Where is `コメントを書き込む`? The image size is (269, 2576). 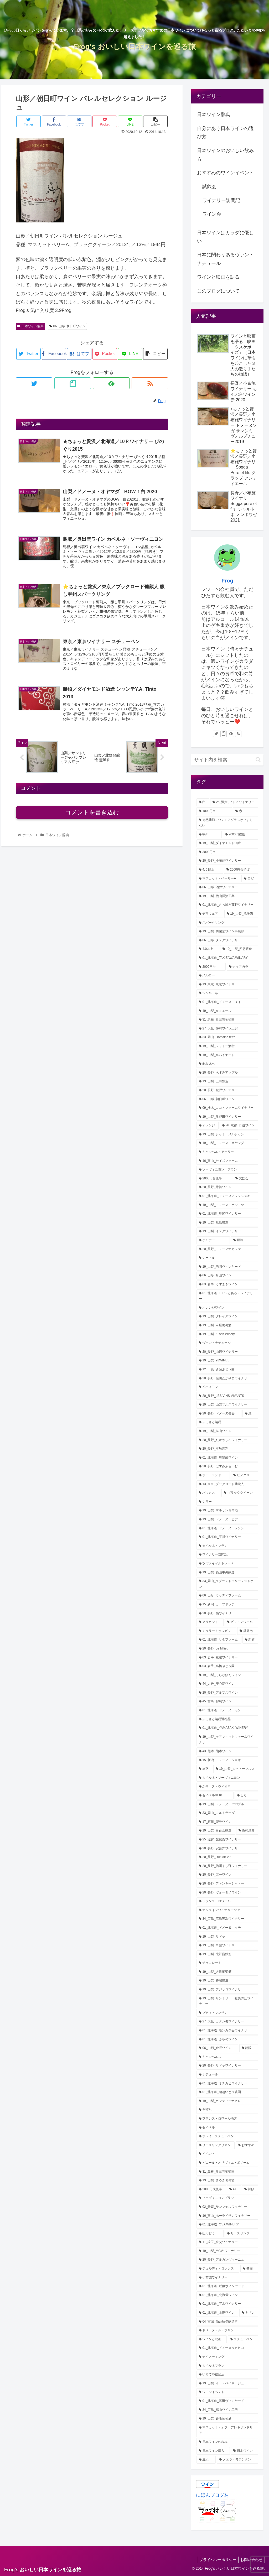
コメントを書き込む is located at coordinates (92, 817).